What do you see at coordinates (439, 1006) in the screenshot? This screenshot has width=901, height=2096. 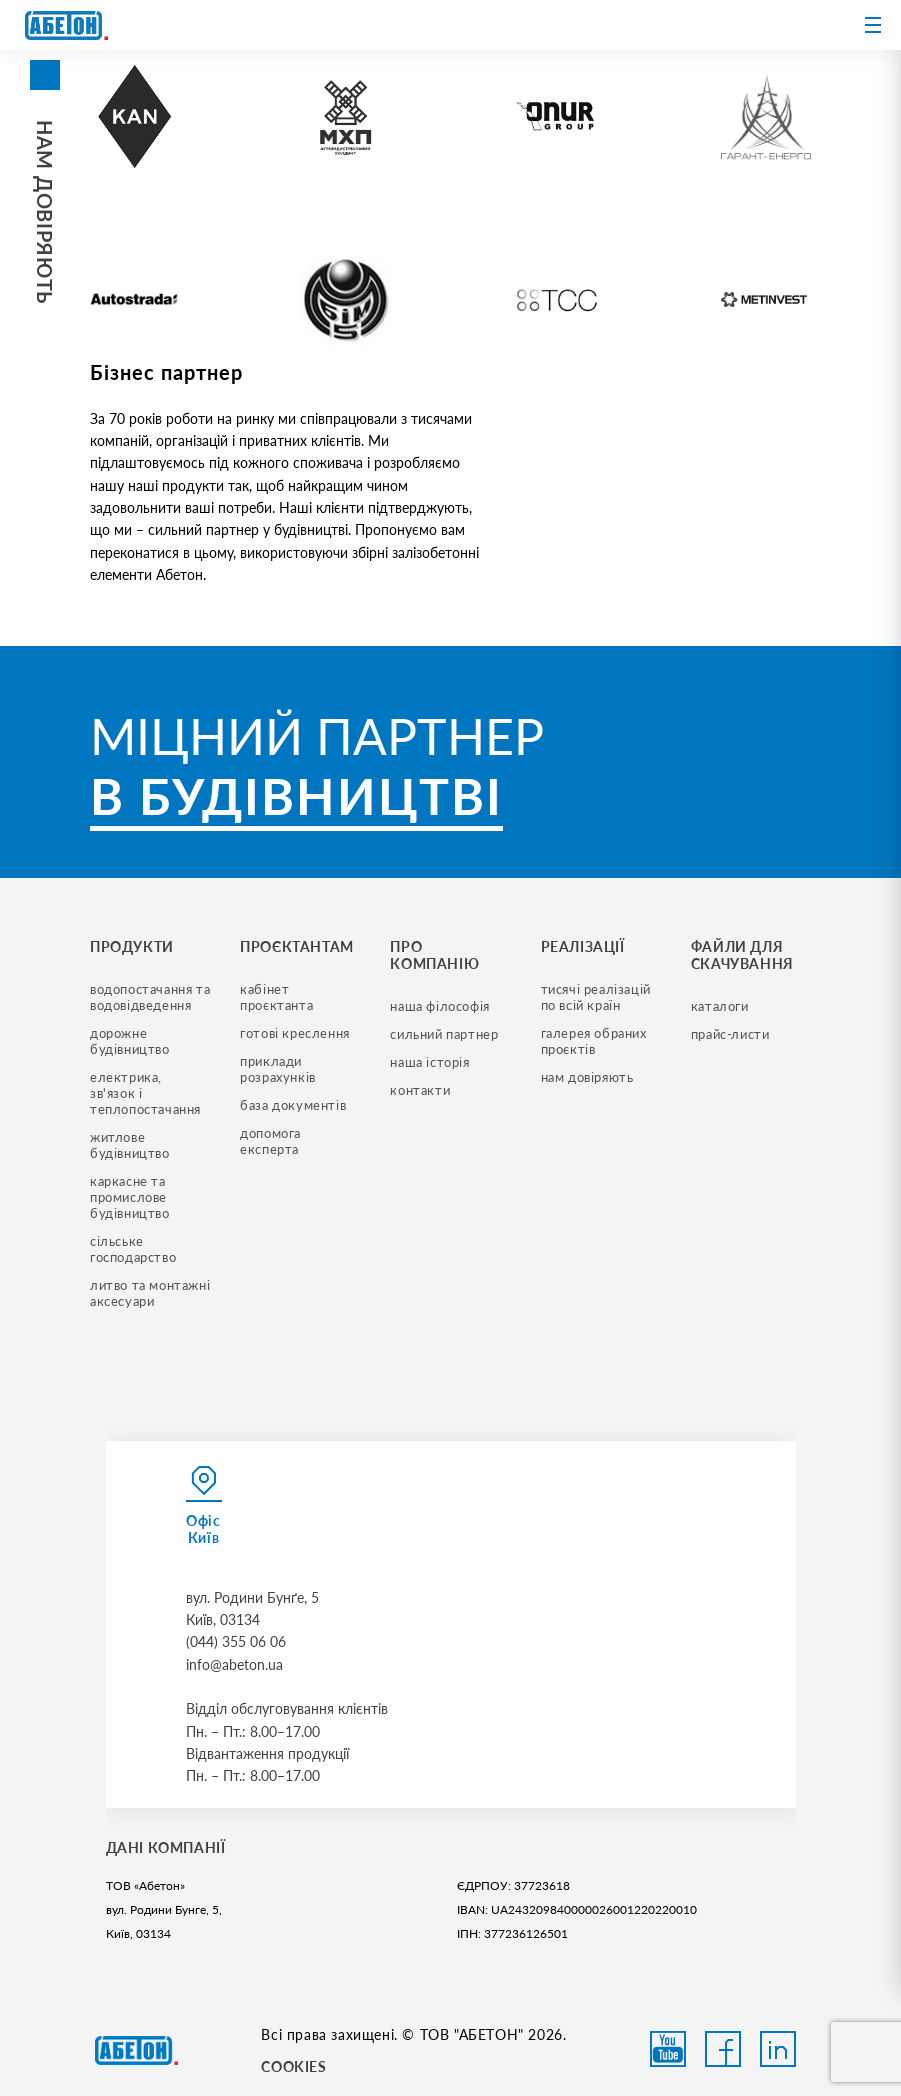 I see `наша філософія` at bounding box center [439, 1006].